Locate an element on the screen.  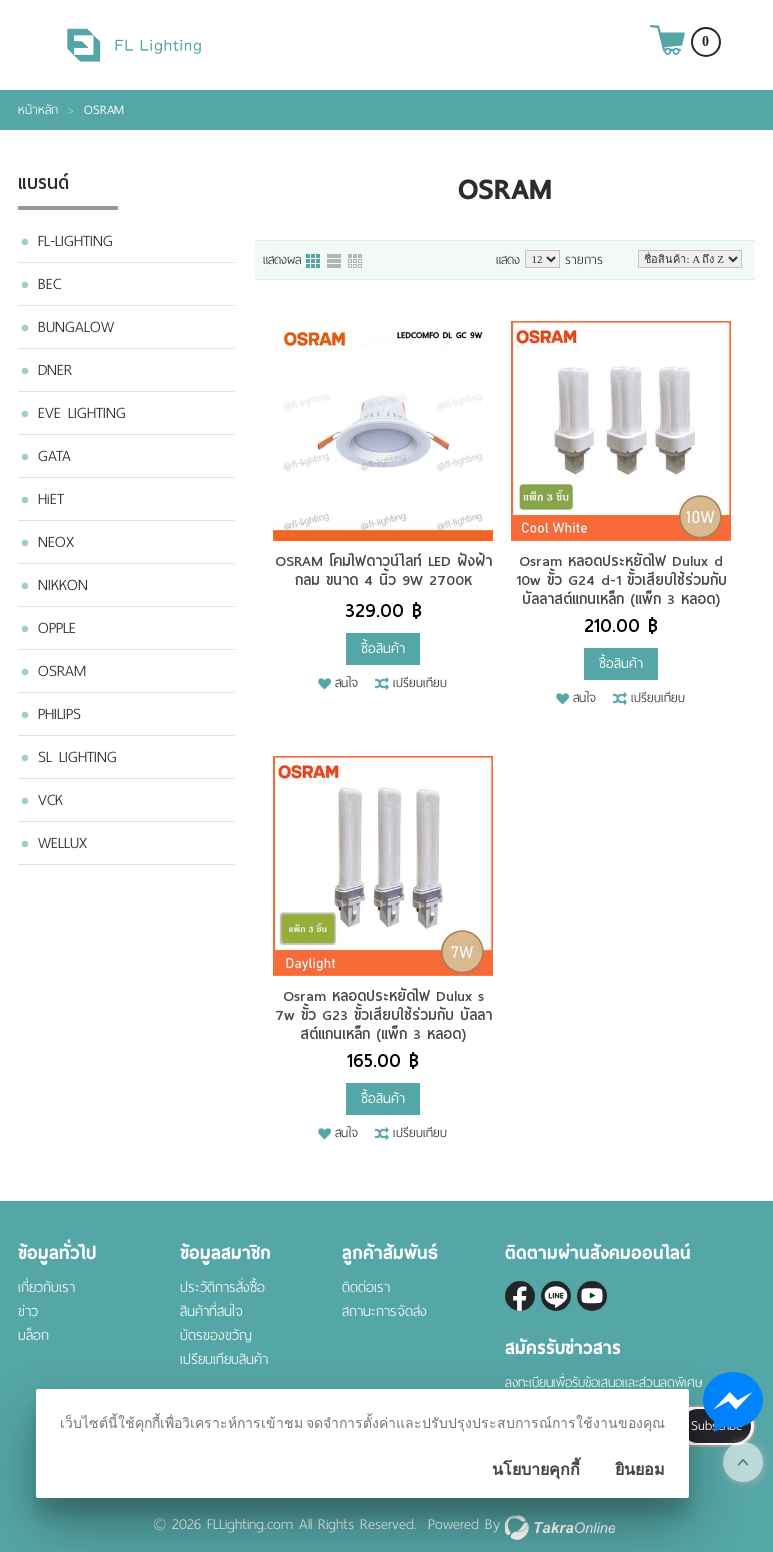
ประวัติการสั่งซื้อ is located at coordinates (222, 1287).